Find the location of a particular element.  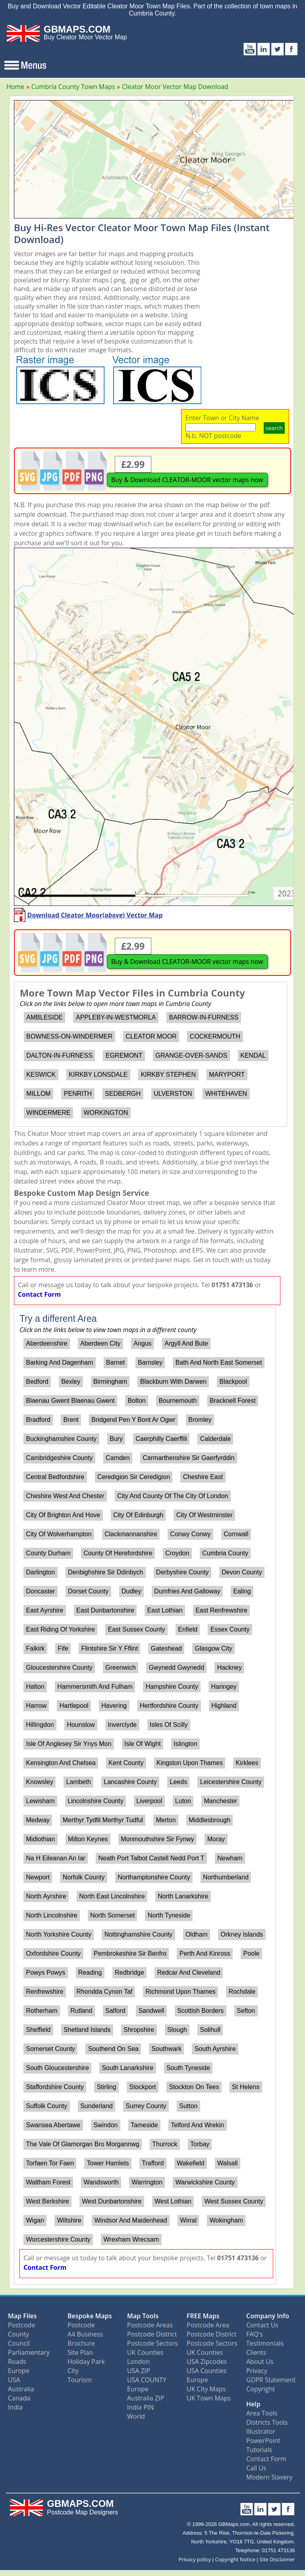

Kirklees is located at coordinates (247, 1762).